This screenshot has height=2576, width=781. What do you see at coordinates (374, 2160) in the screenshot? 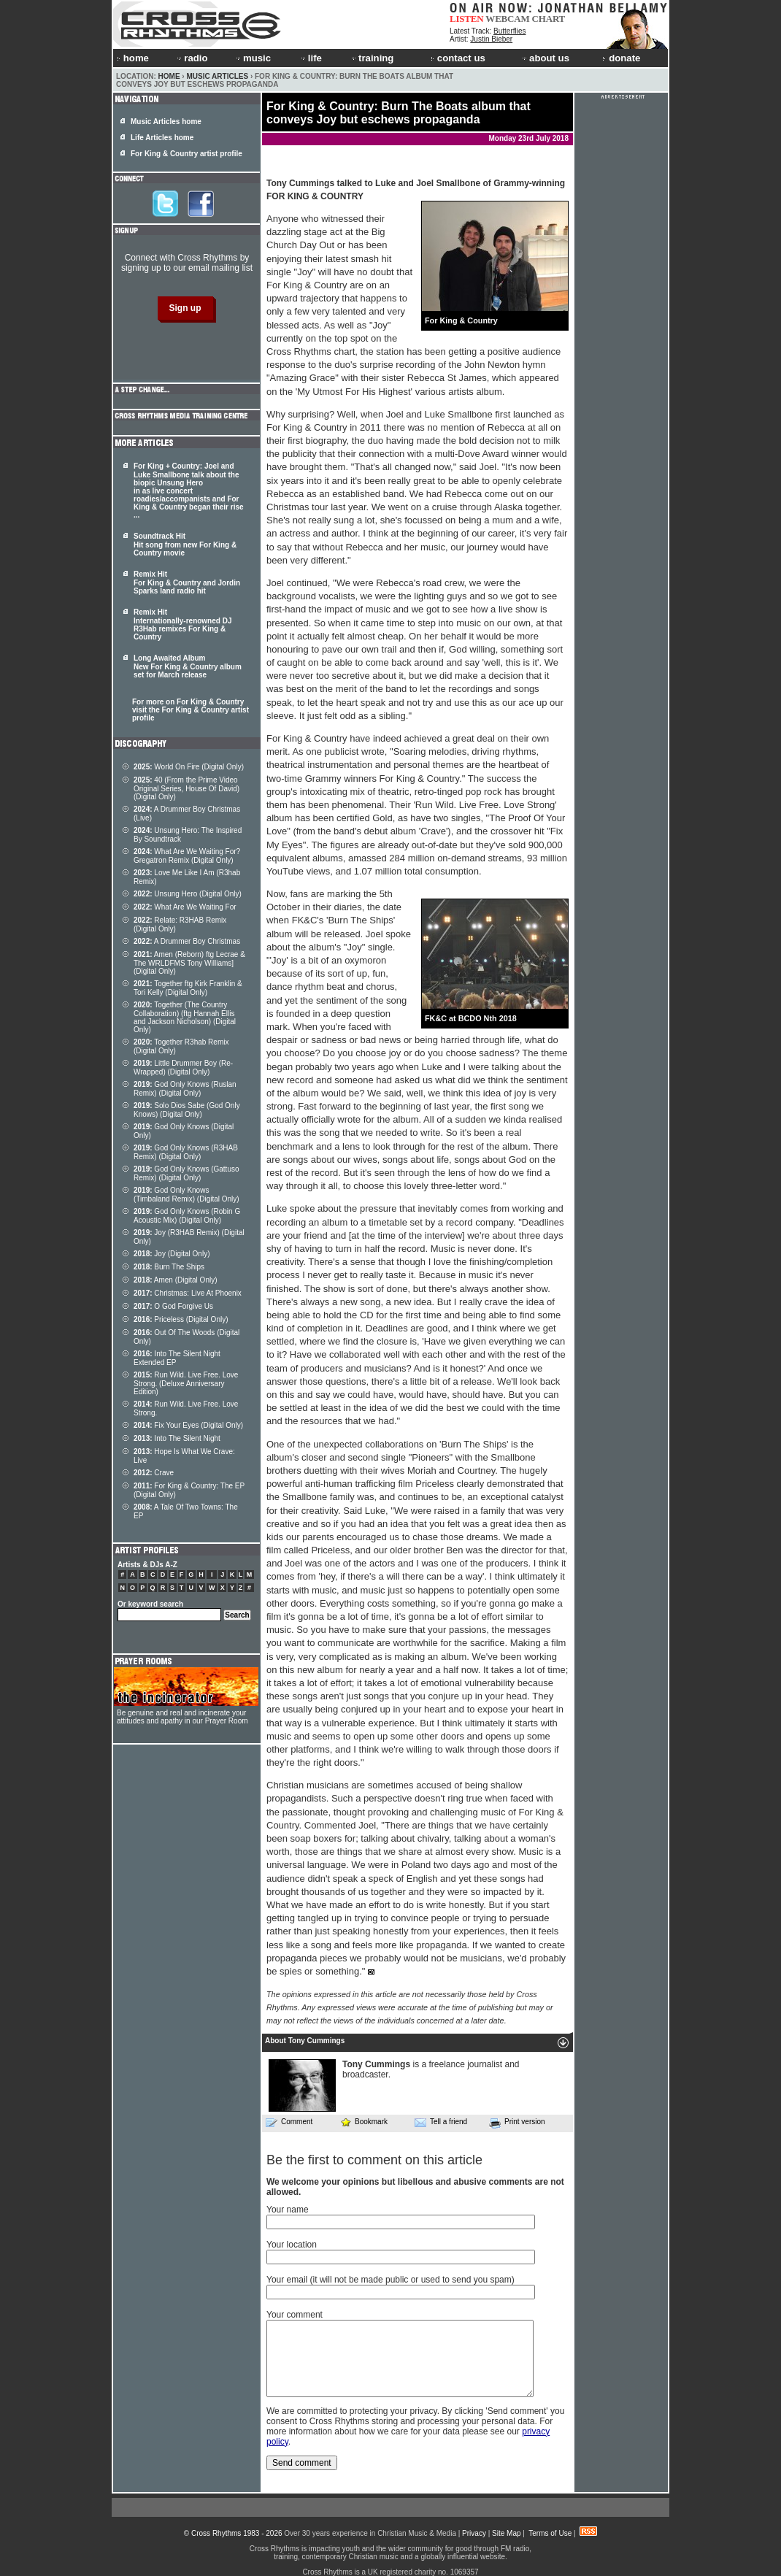
I see `Be the first to comment on this article` at bounding box center [374, 2160].